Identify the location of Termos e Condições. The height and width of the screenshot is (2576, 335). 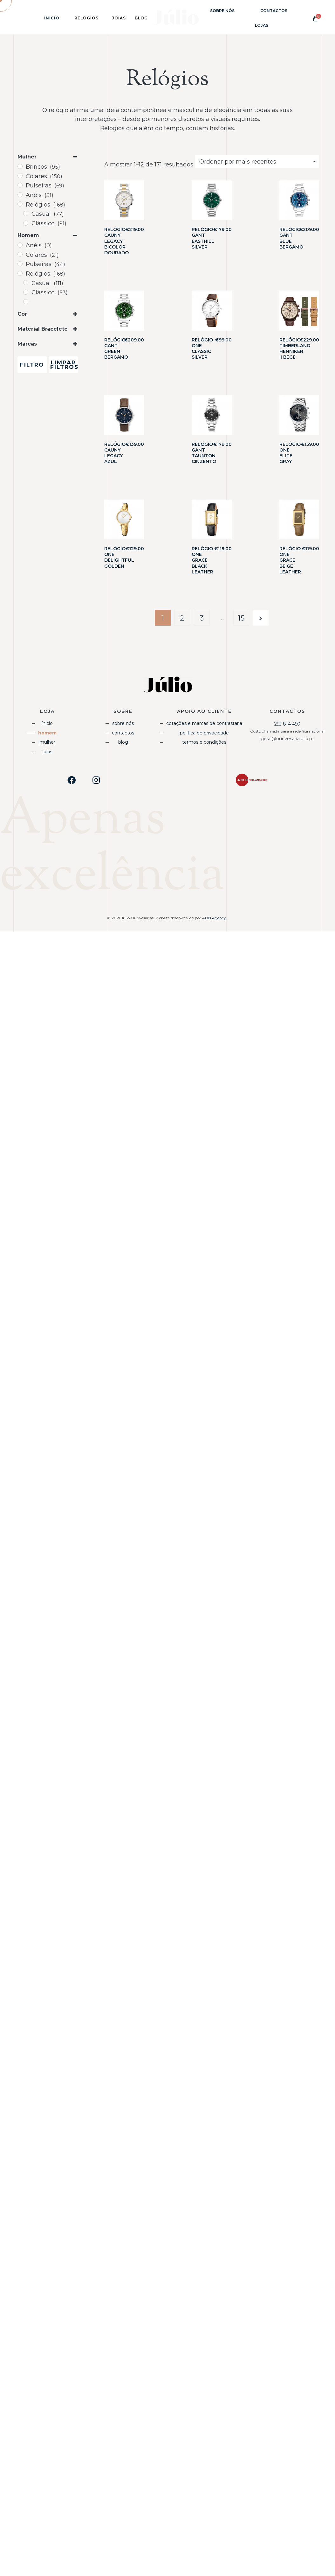
(204, 742).